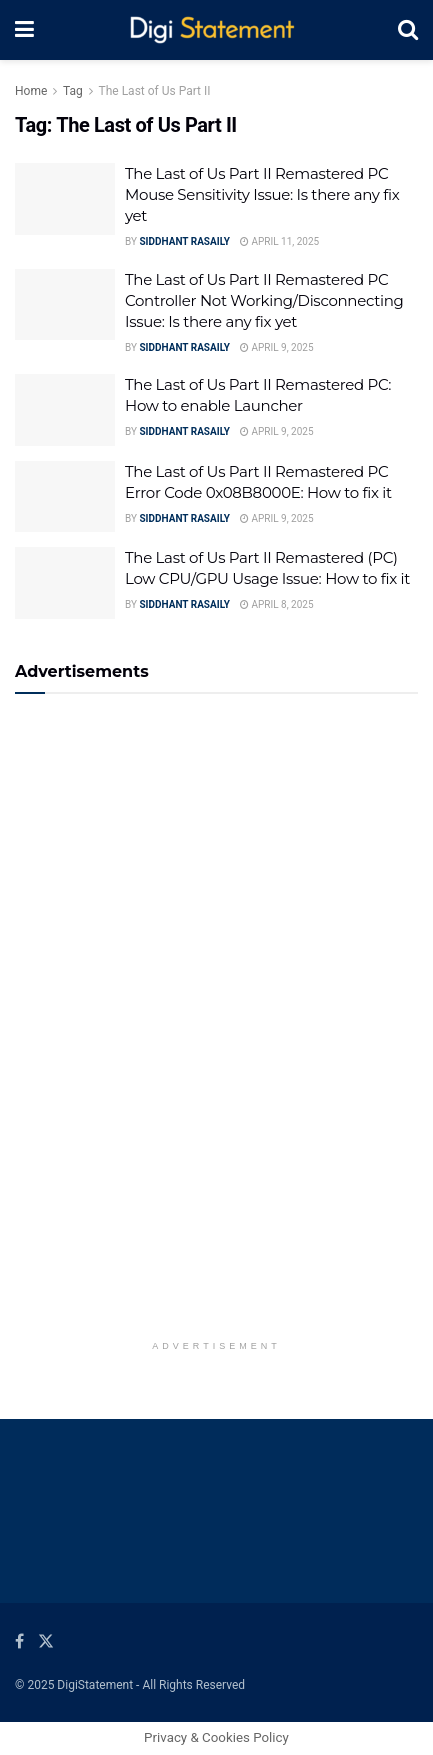 This screenshot has height=1755, width=433. What do you see at coordinates (262, 194) in the screenshot?
I see `The Last of Us Part II Remastered PC Mouse Sensitivity Issue: Is there any fix yet` at bounding box center [262, 194].